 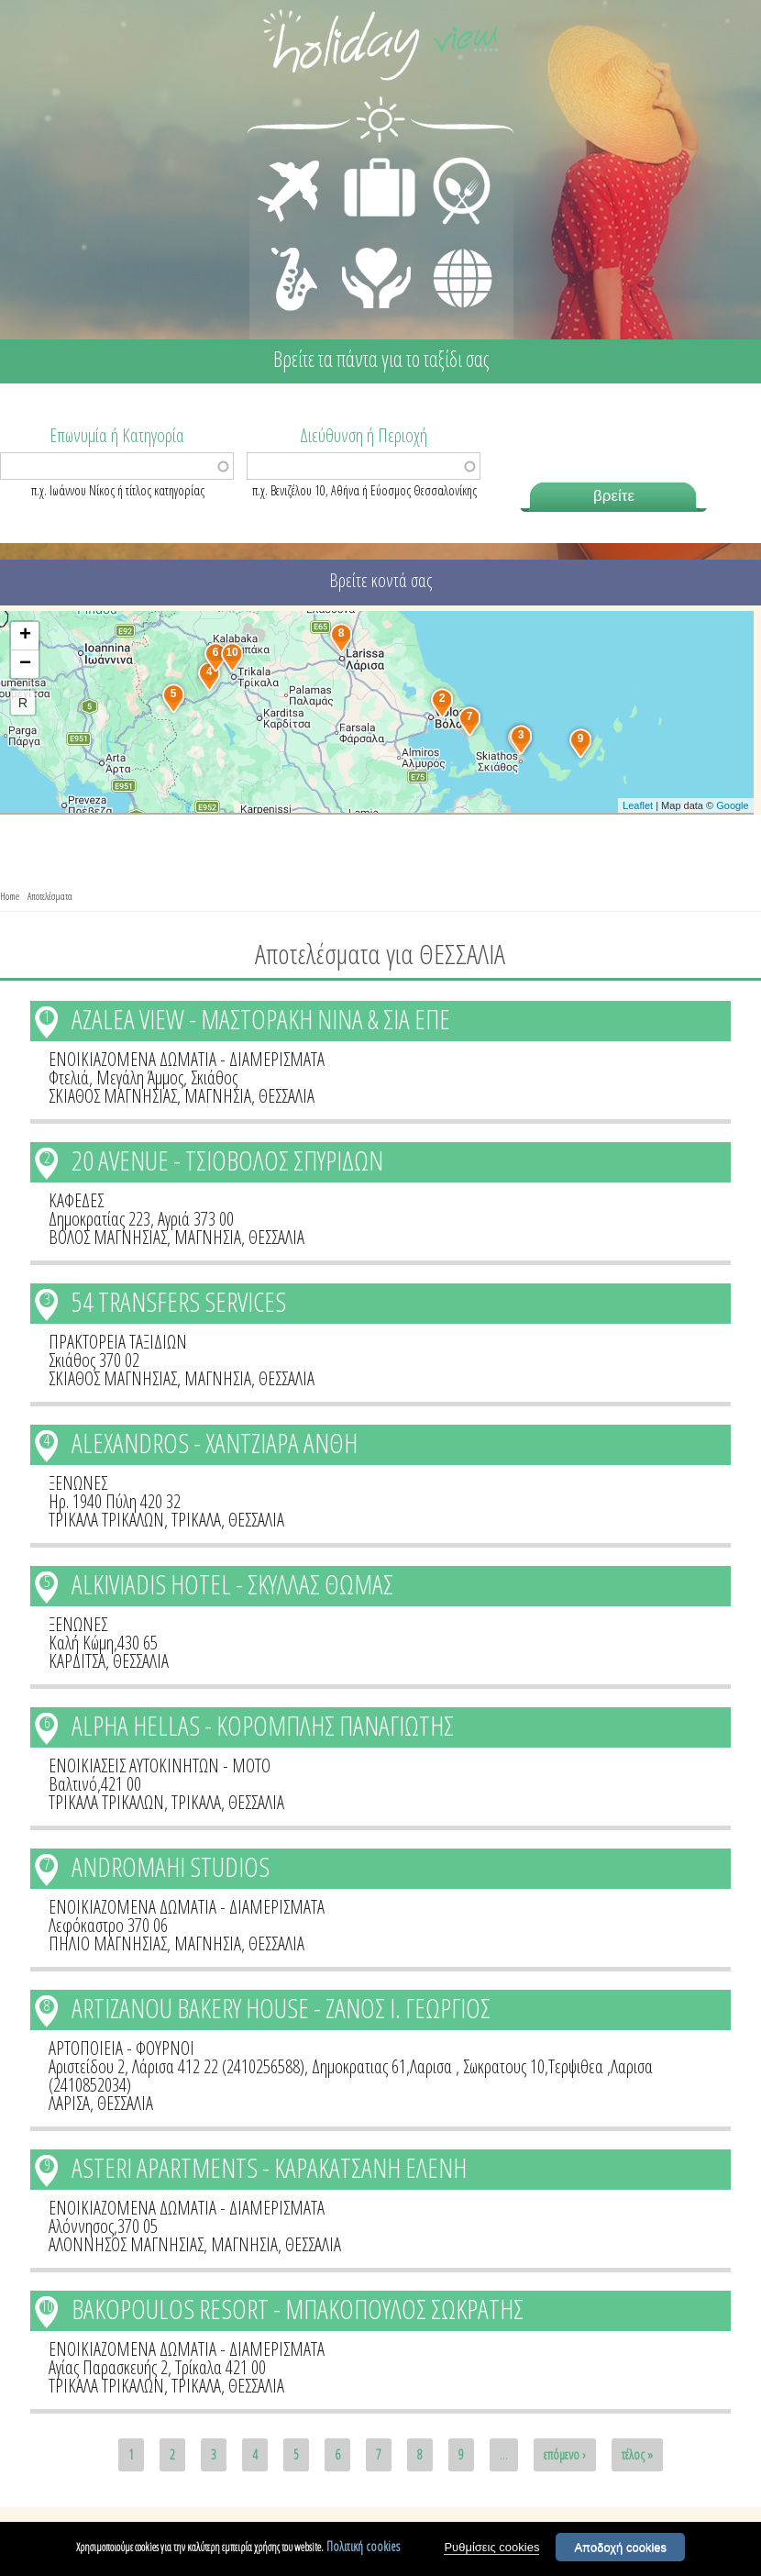 What do you see at coordinates (565, 2454) in the screenshot?
I see `επόμενο ›` at bounding box center [565, 2454].